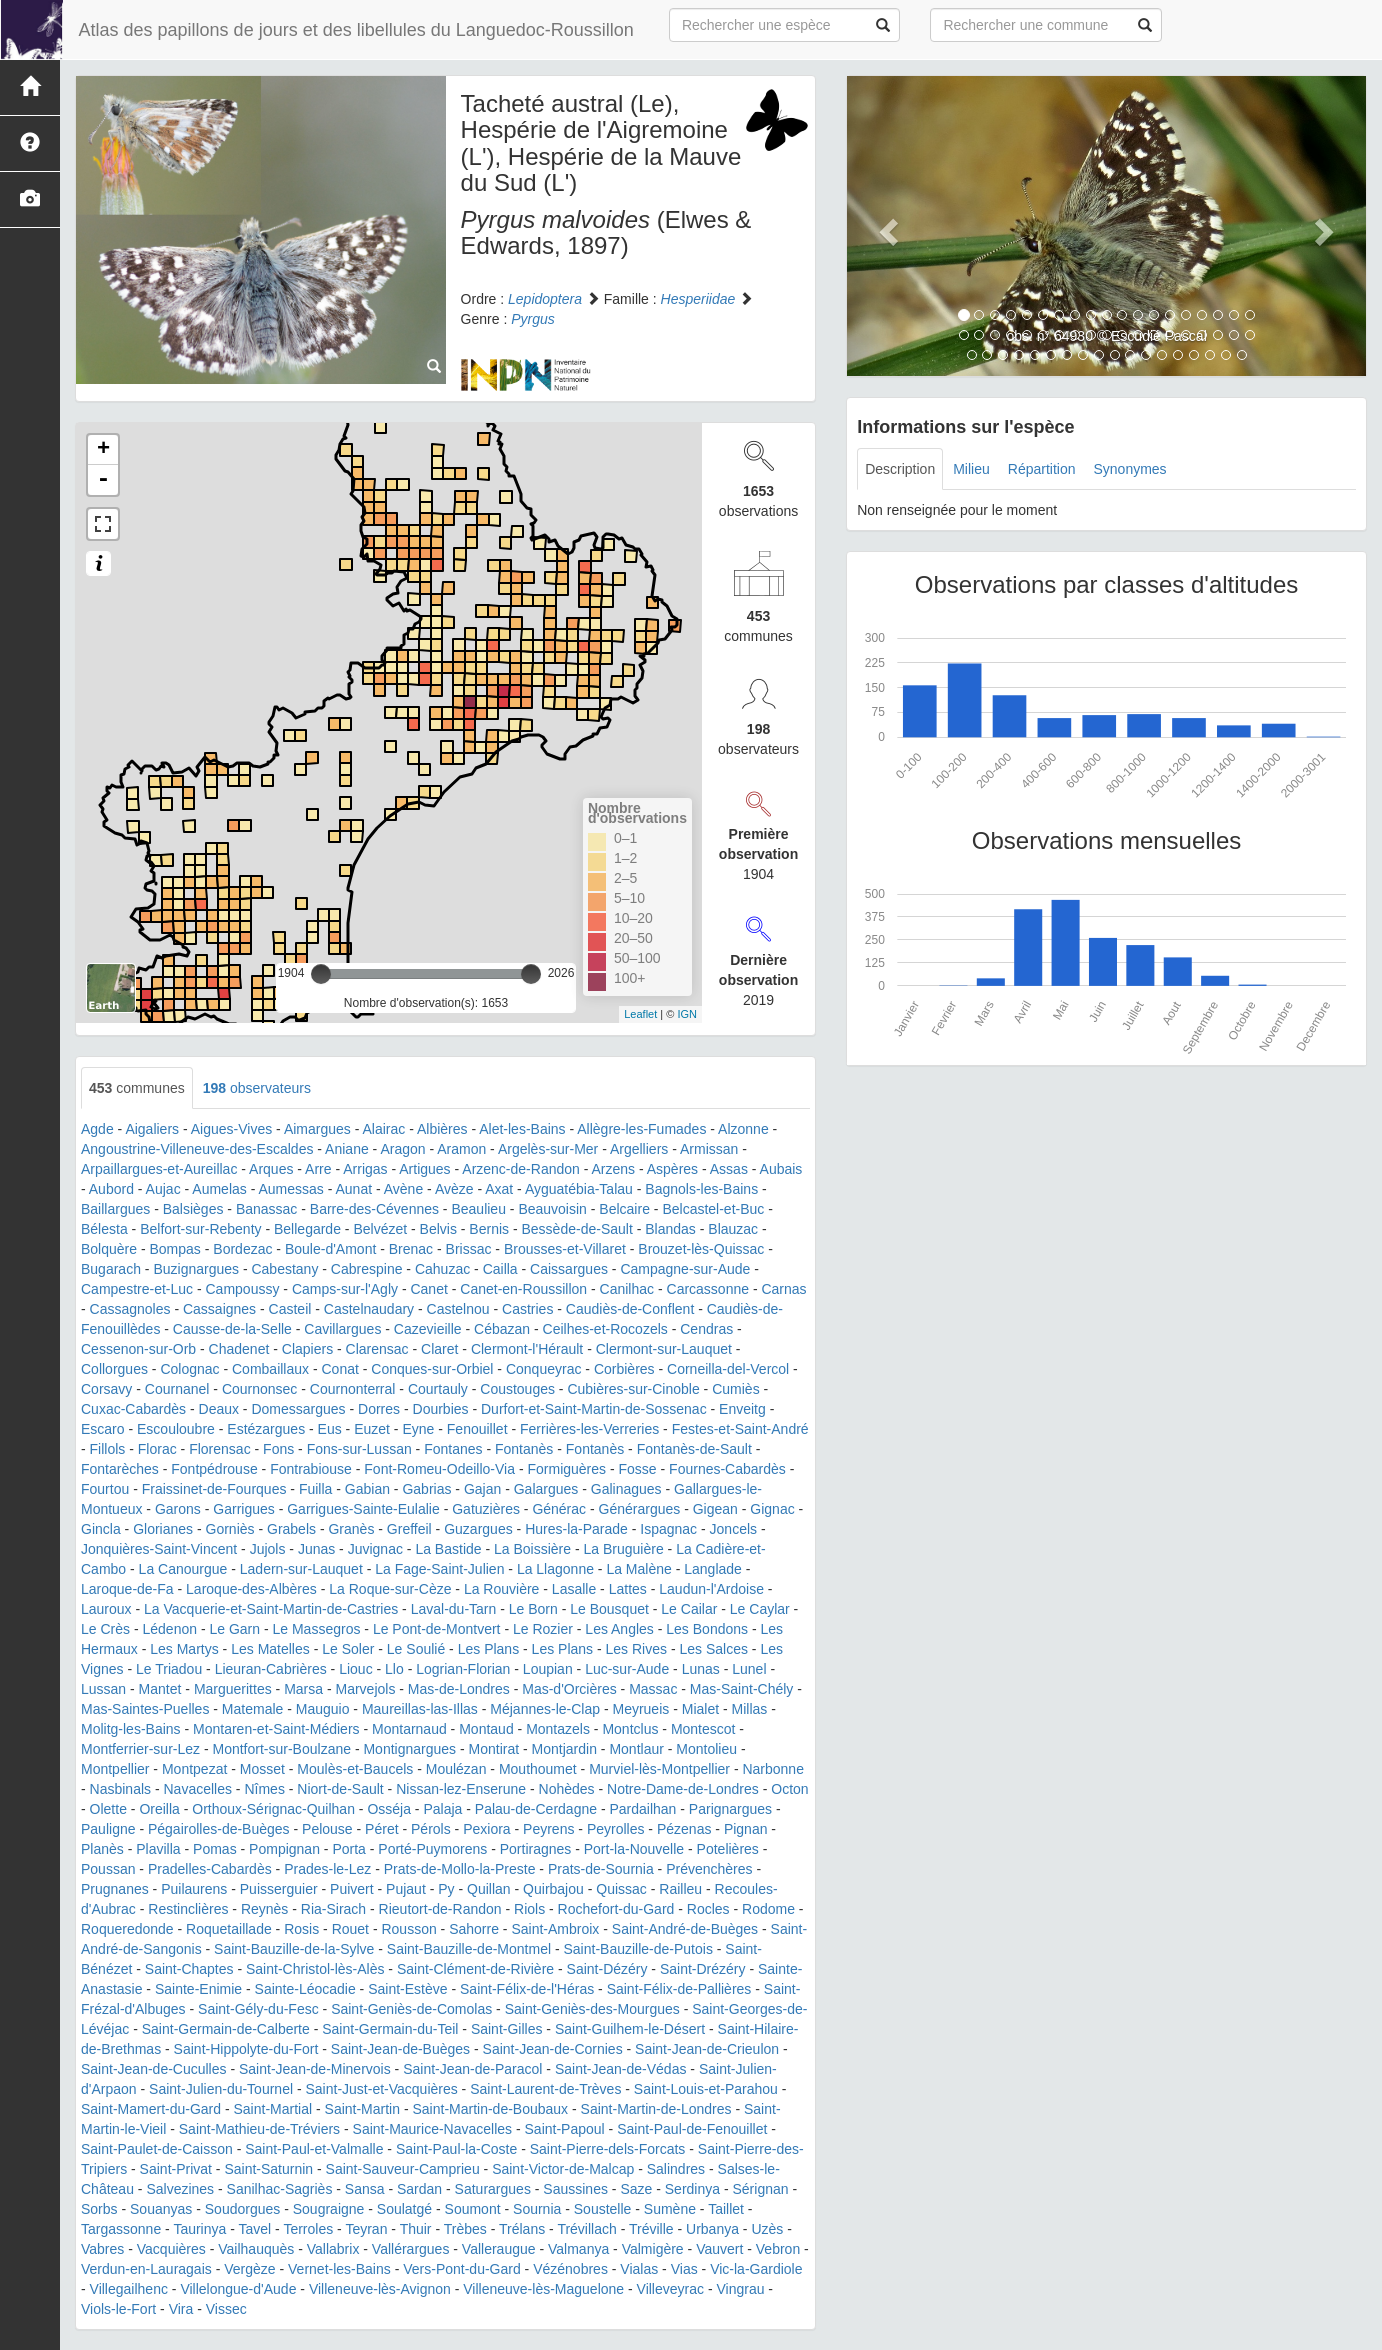  I want to click on La Roque-sur-Cèze, so click(390, 1589).